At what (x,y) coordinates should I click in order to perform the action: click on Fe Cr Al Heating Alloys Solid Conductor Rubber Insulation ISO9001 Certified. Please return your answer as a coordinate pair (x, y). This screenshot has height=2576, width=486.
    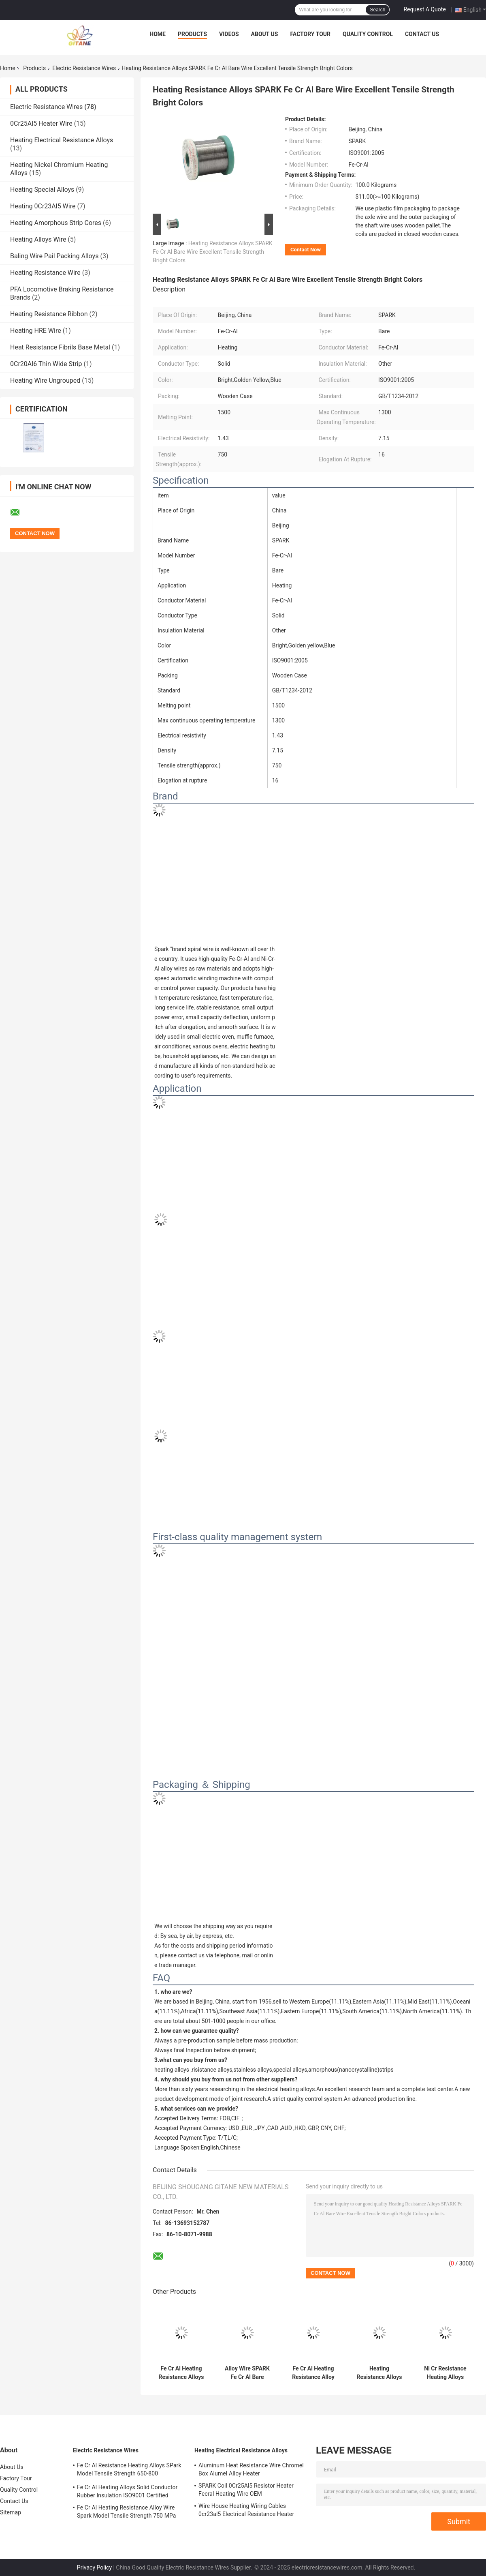
    Looking at the image, I should click on (127, 2491).